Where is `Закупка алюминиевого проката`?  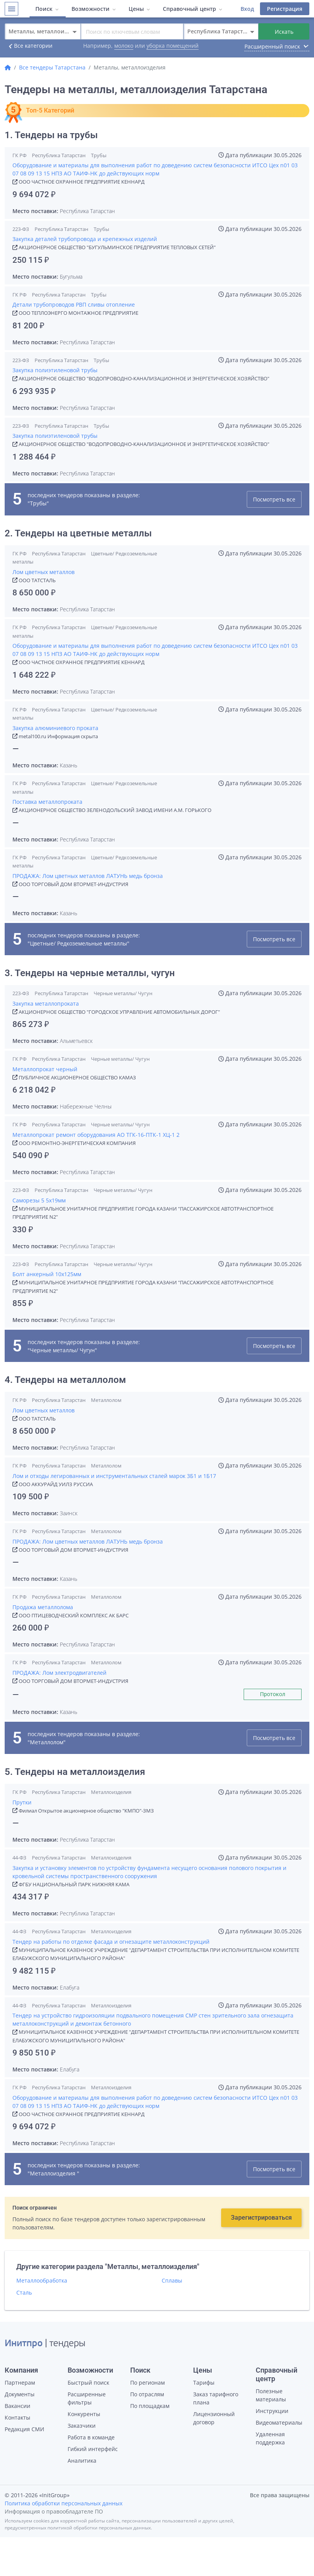
Закупка алюминиевого проката is located at coordinates (55, 728).